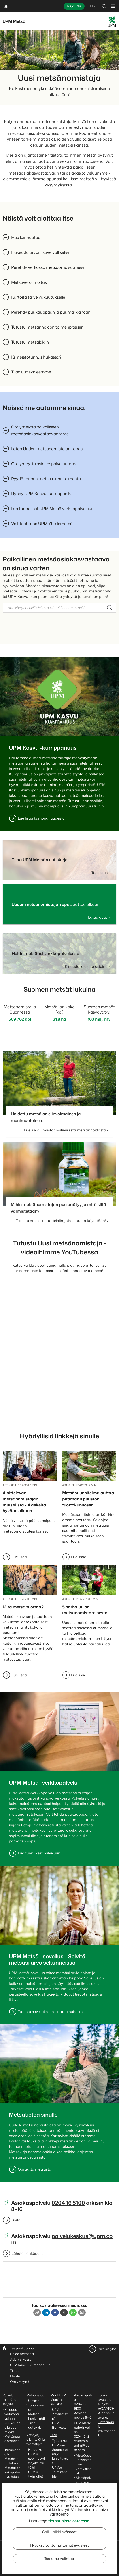 This screenshot has height=2576, width=119. Describe the element at coordinates (62, 2239) in the screenshot. I see `palvelukeskus@upm.com` at that location.